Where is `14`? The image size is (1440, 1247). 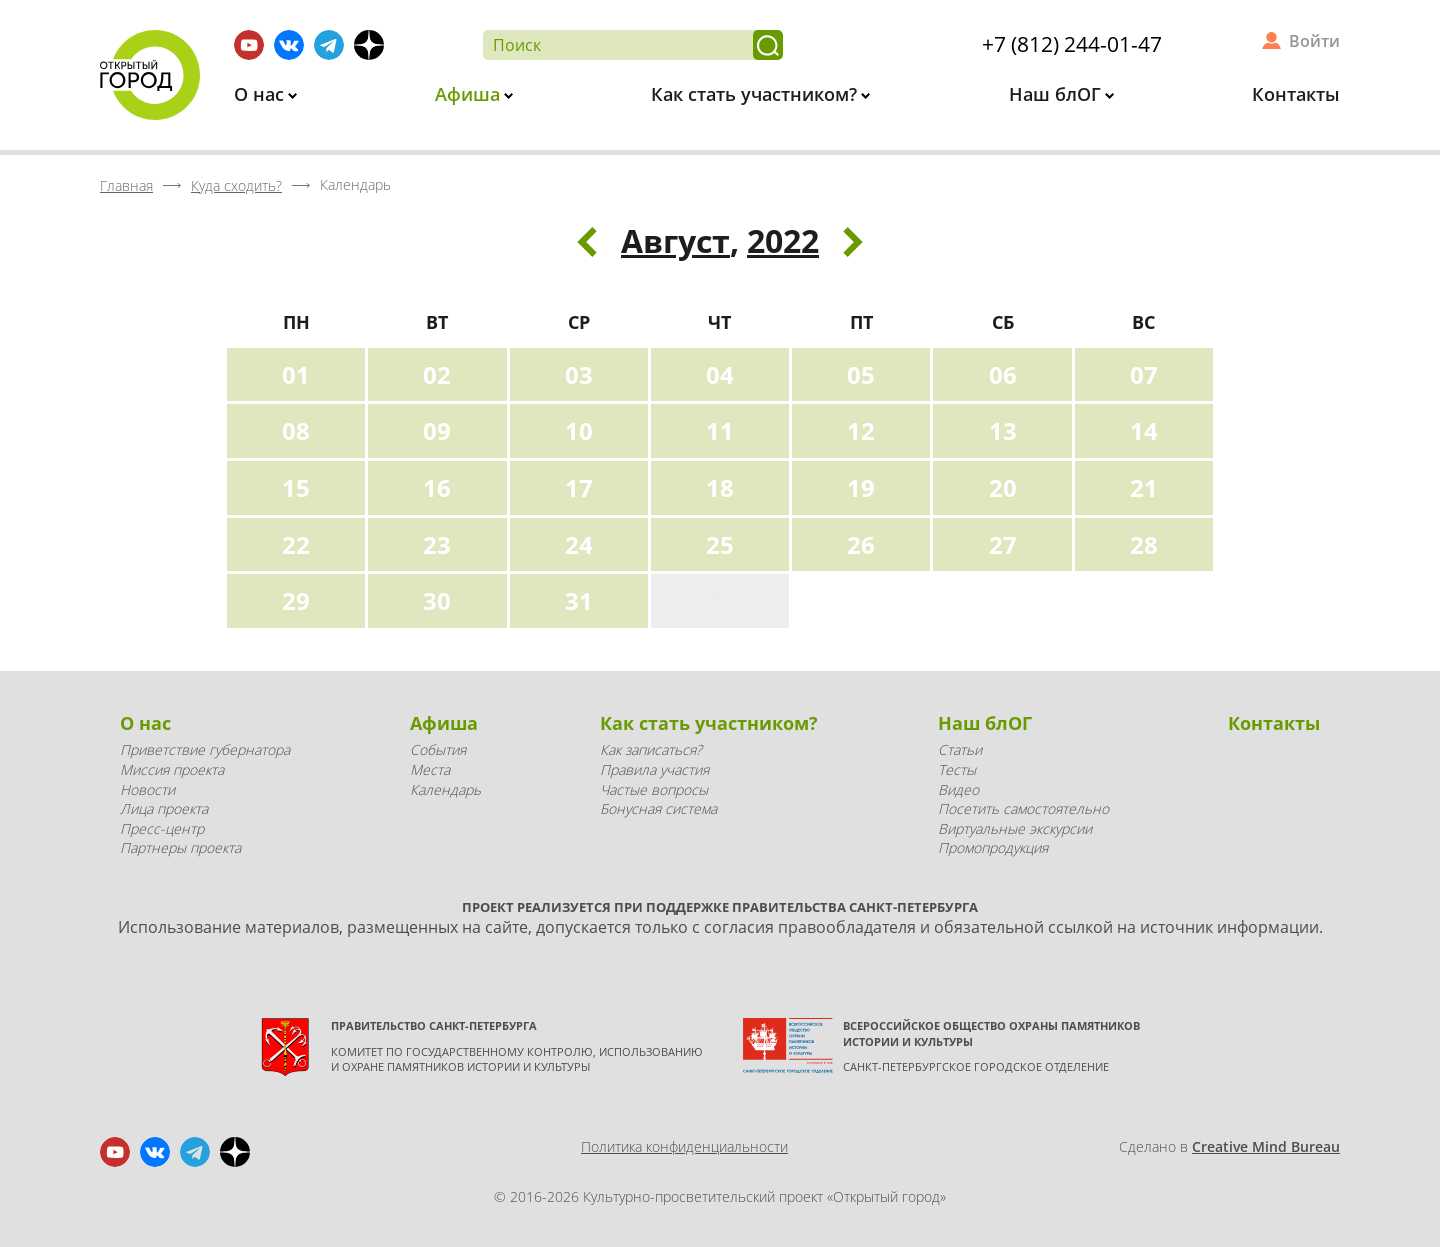 14 is located at coordinates (1144, 430).